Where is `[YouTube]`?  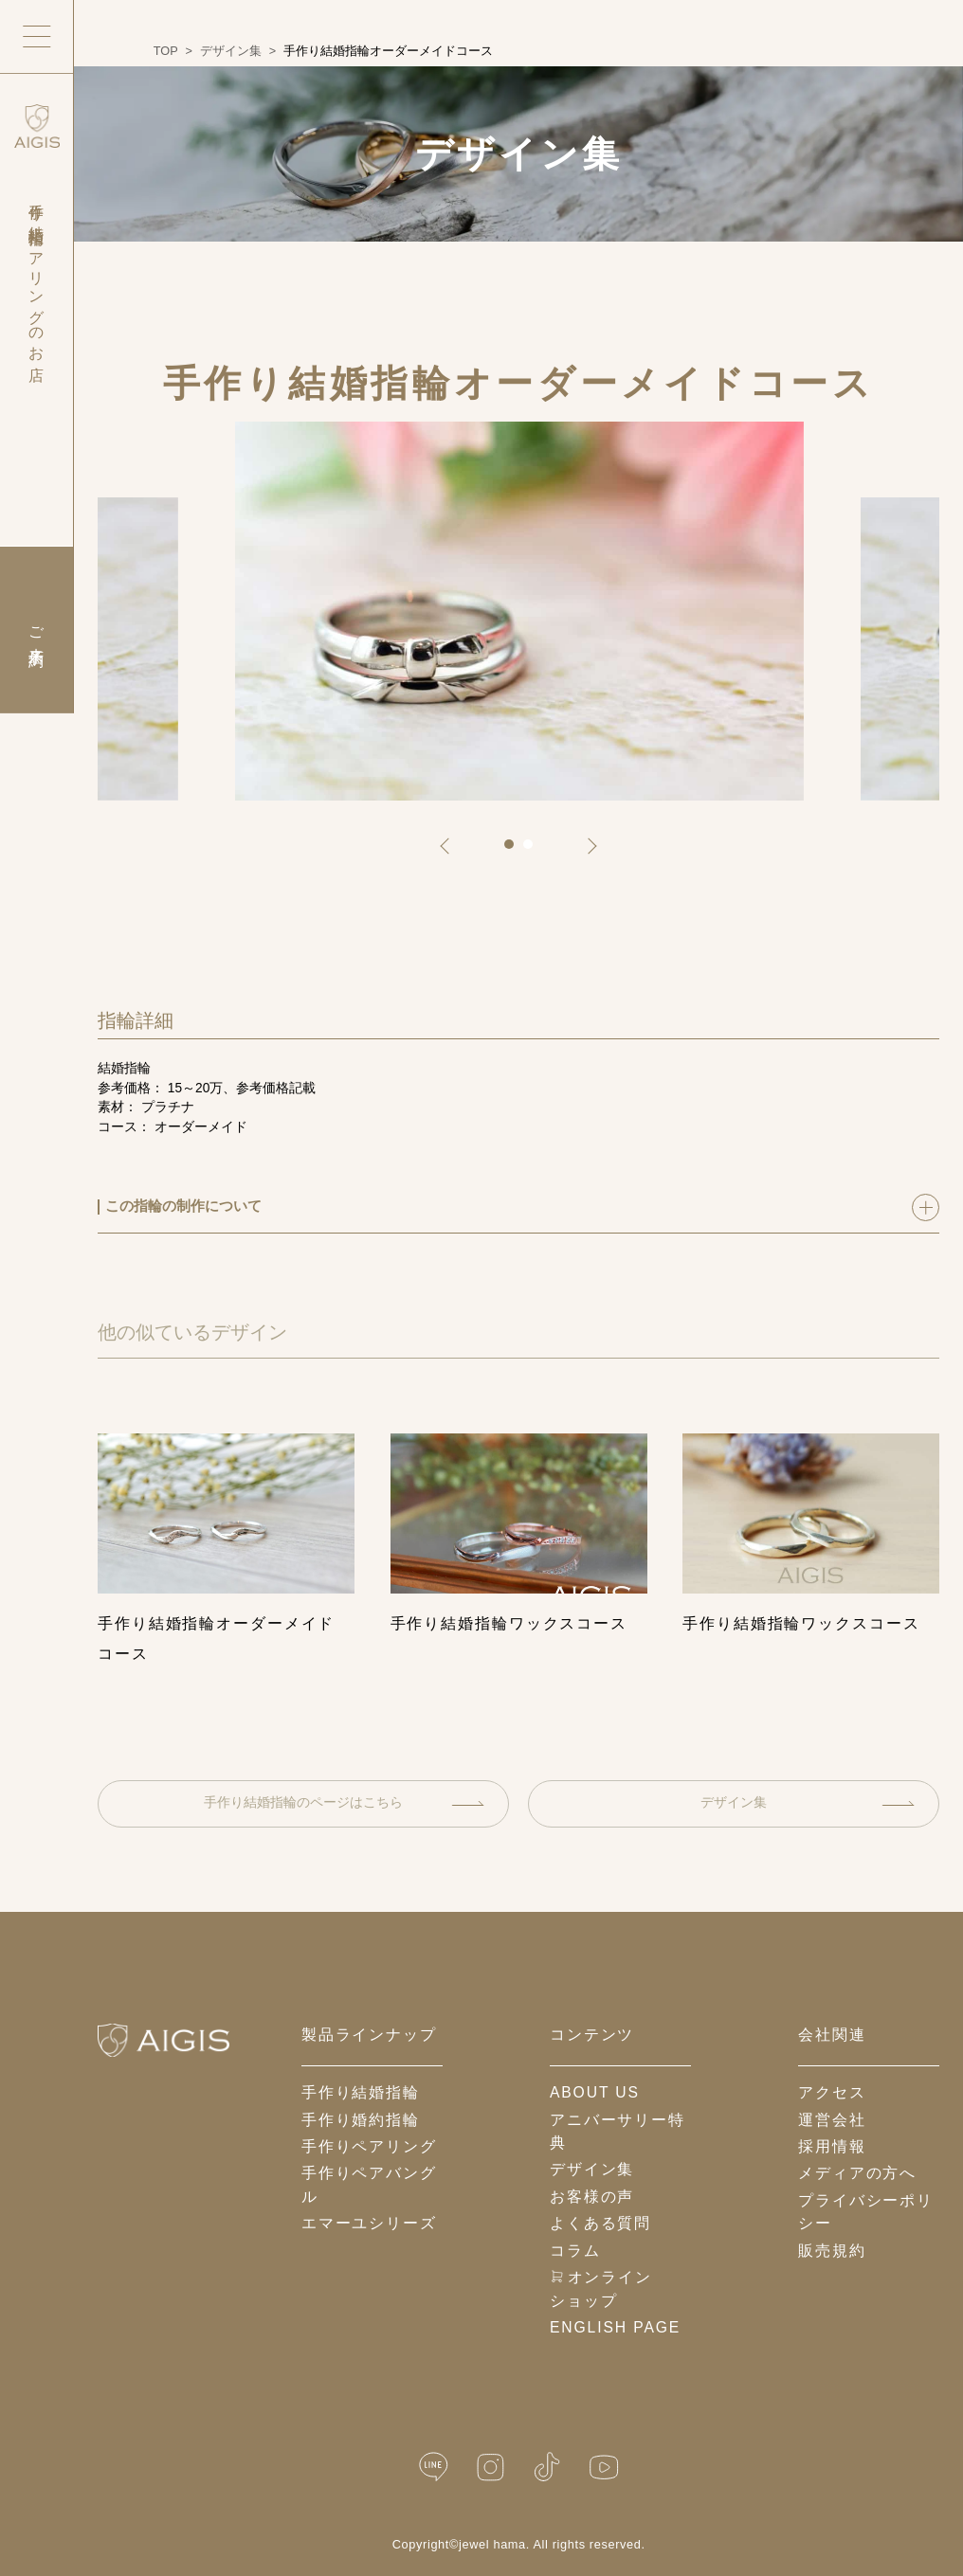
[YouTube] is located at coordinates (603, 2467).